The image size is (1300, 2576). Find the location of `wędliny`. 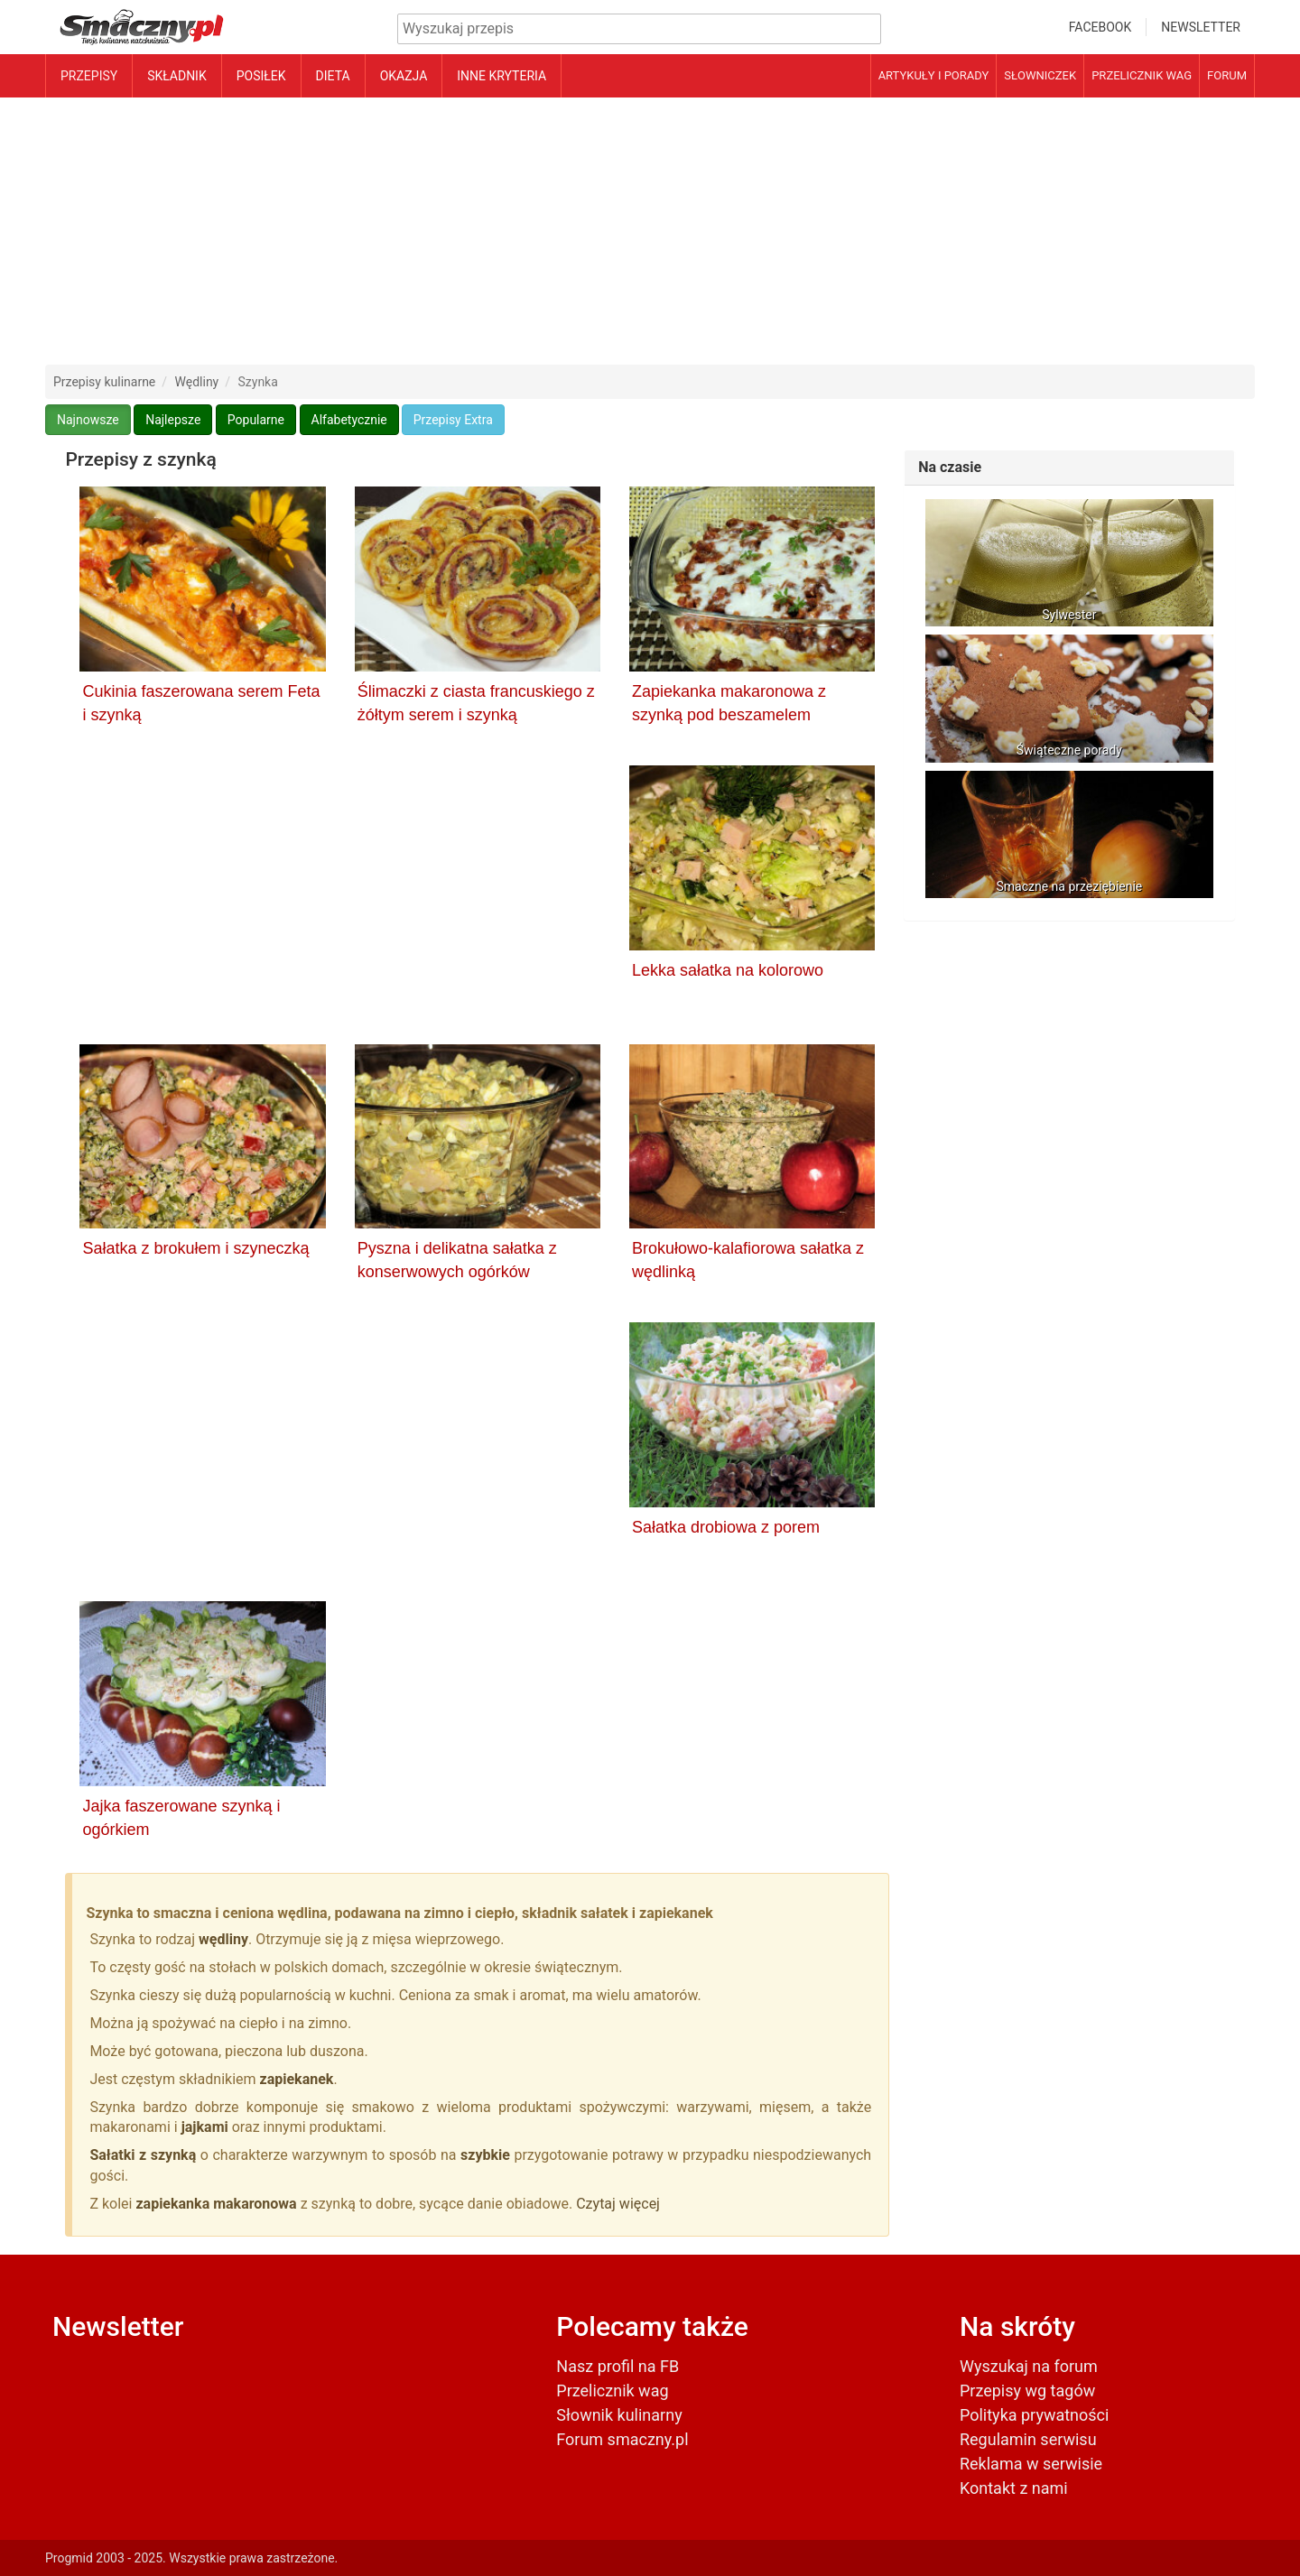

wędliny is located at coordinates (223, 1939).